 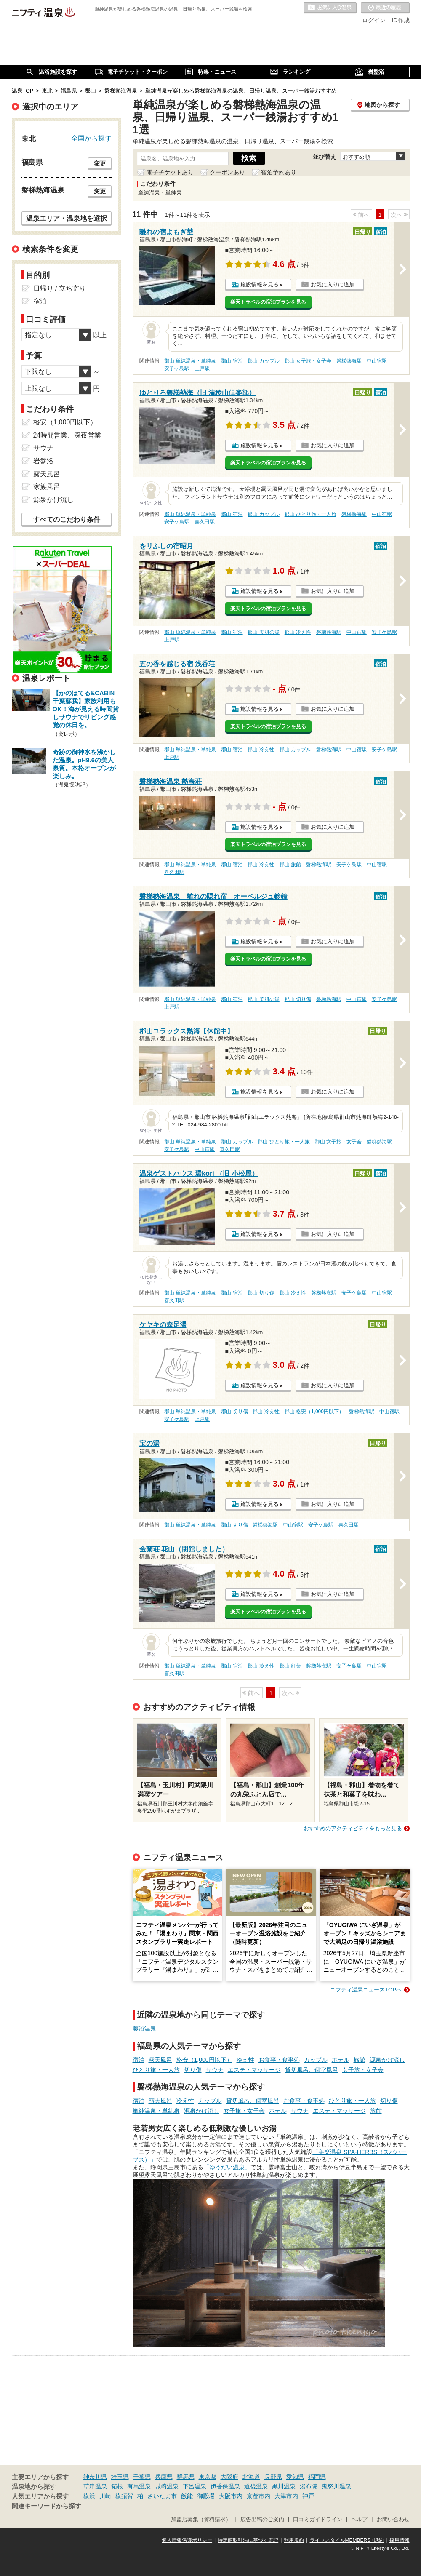 I want to click on 喜久田駅, so click(x=205, y=522).